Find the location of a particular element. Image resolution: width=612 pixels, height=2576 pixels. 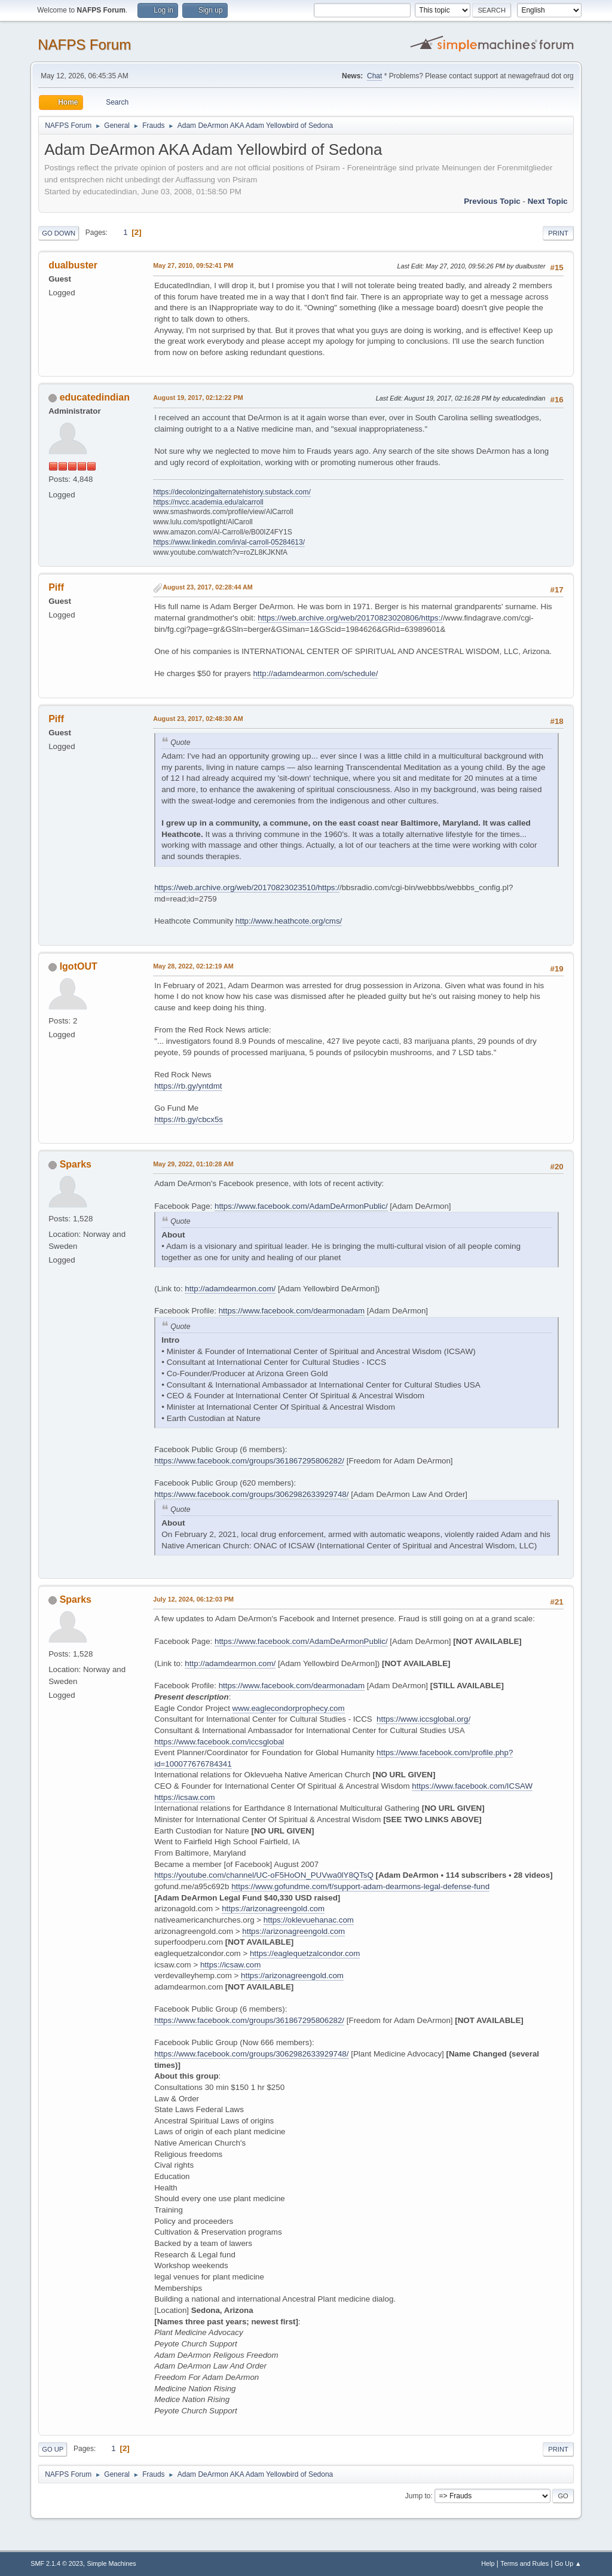

Print is located at coordinates (558, 233).